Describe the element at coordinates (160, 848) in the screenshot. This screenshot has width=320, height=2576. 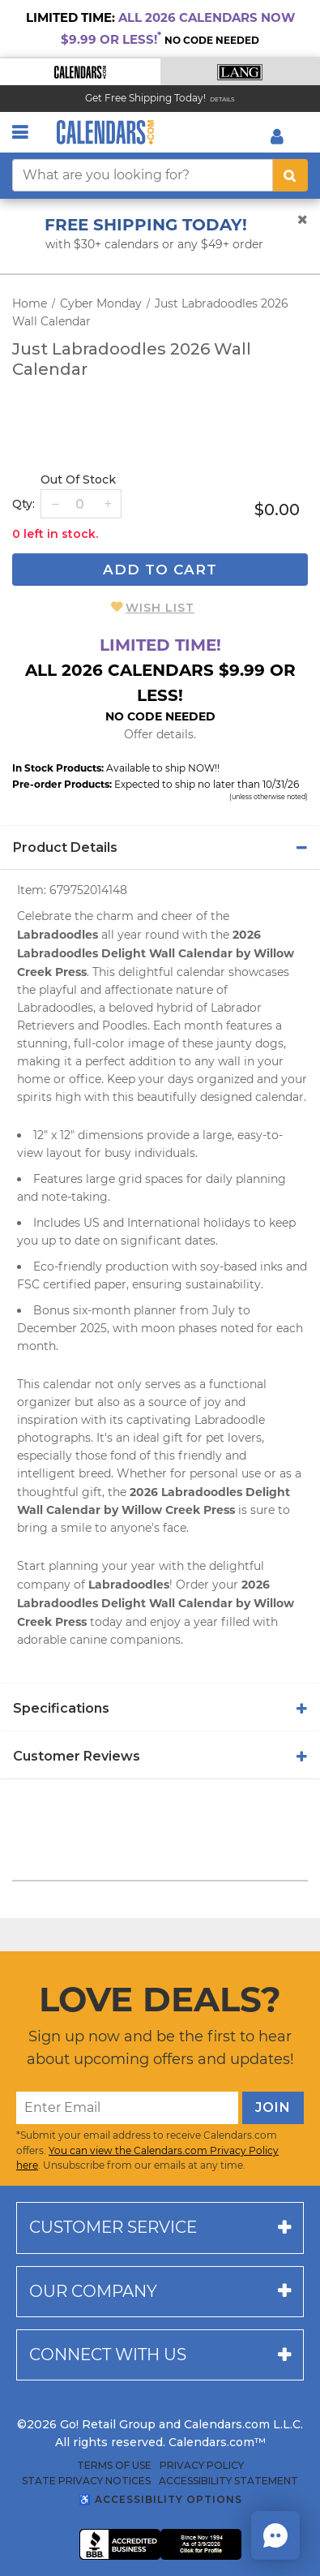
I see `[tab]` at that location.